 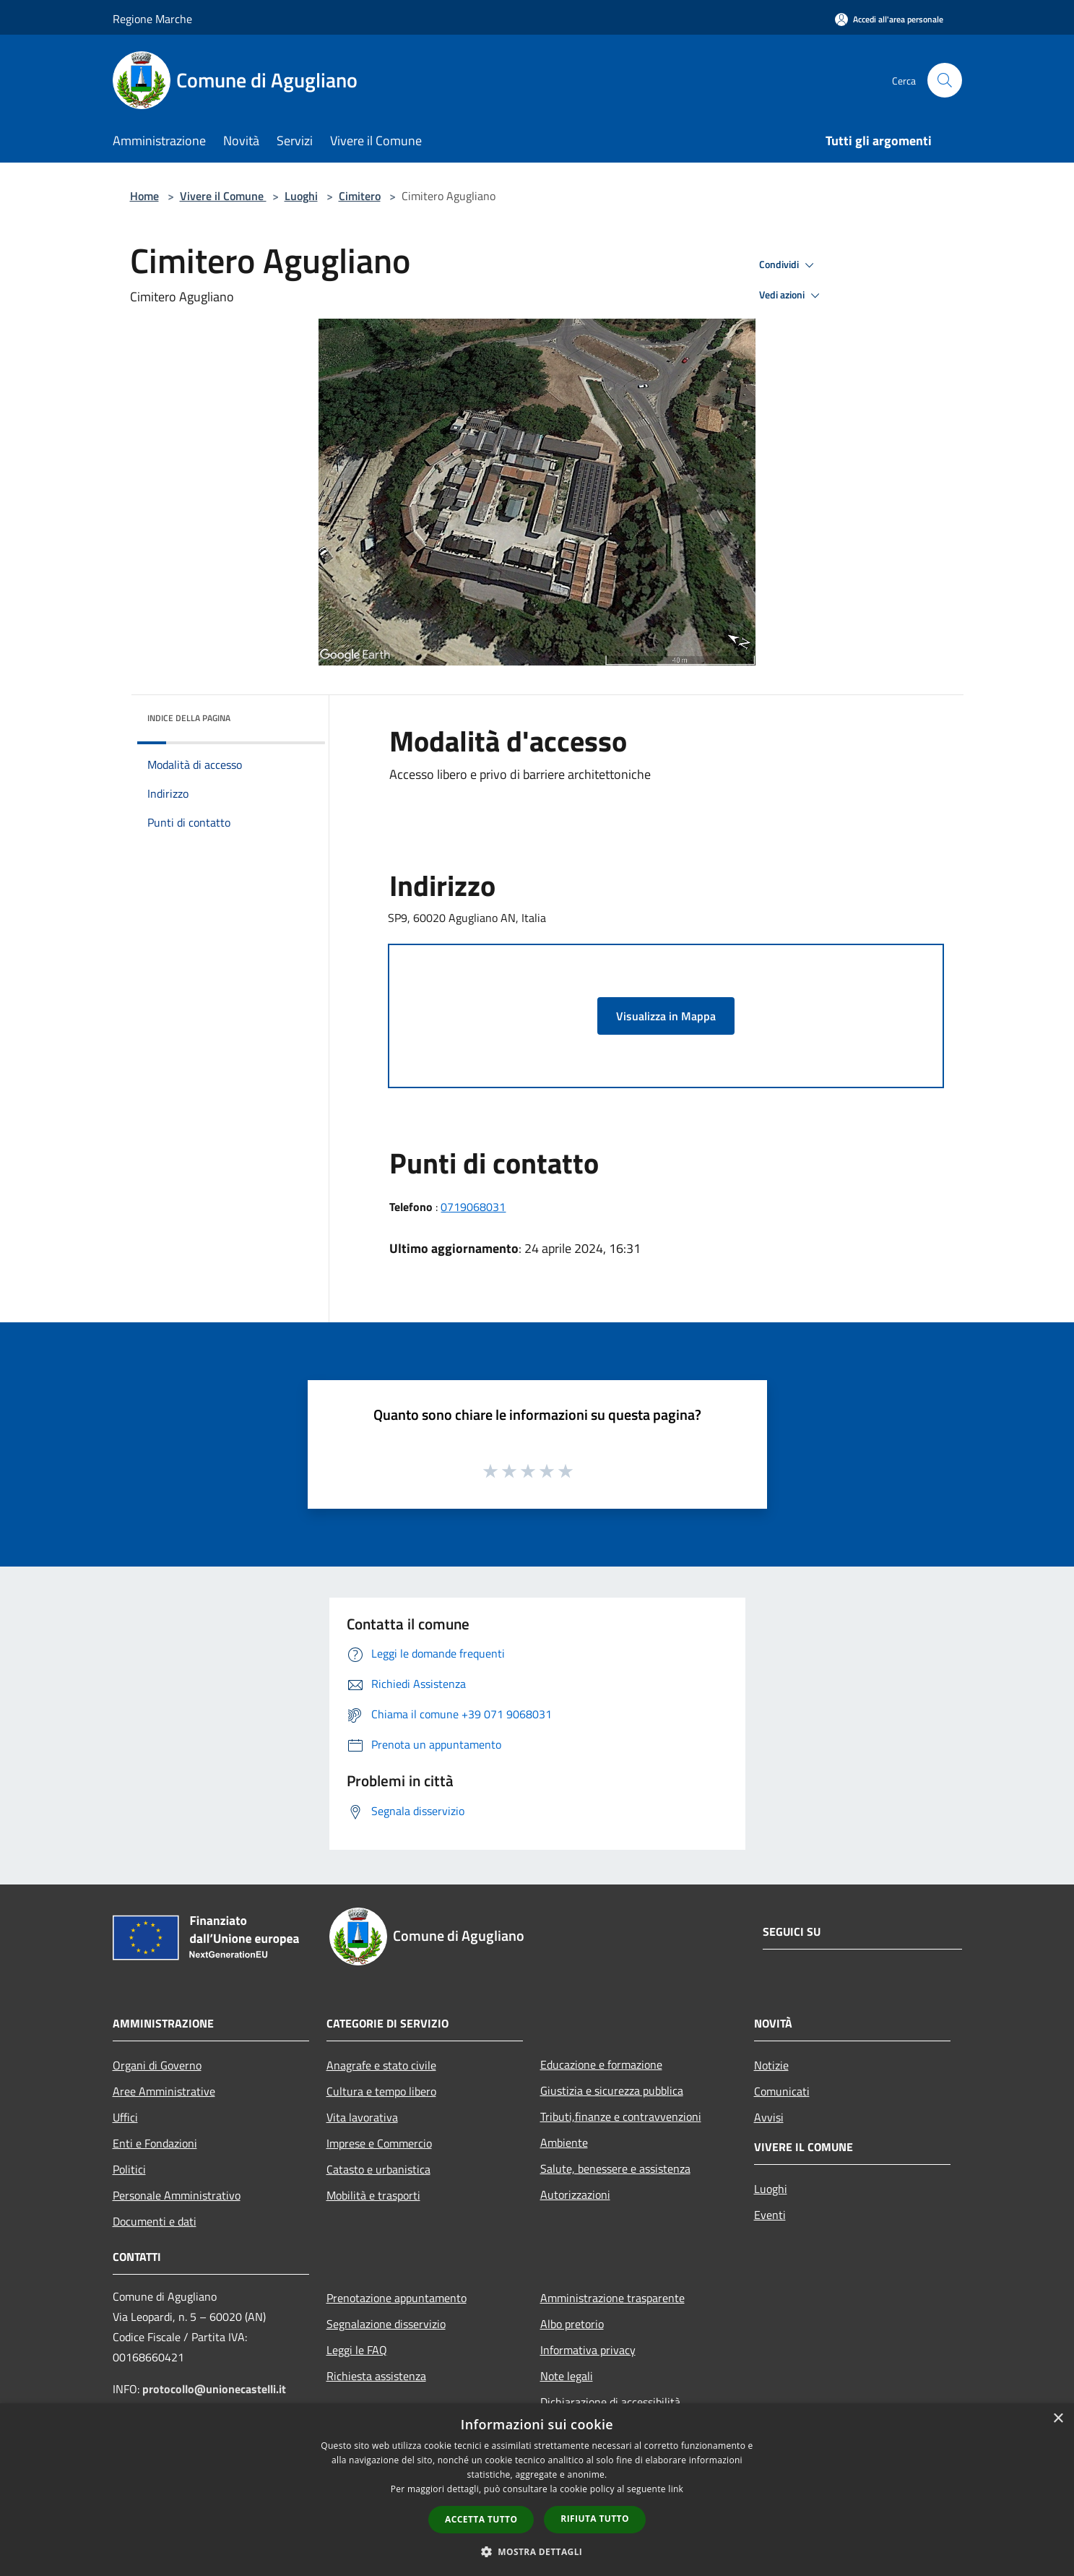 I want to click on Mobilità e trasporti, so click(x=373, y=2195).